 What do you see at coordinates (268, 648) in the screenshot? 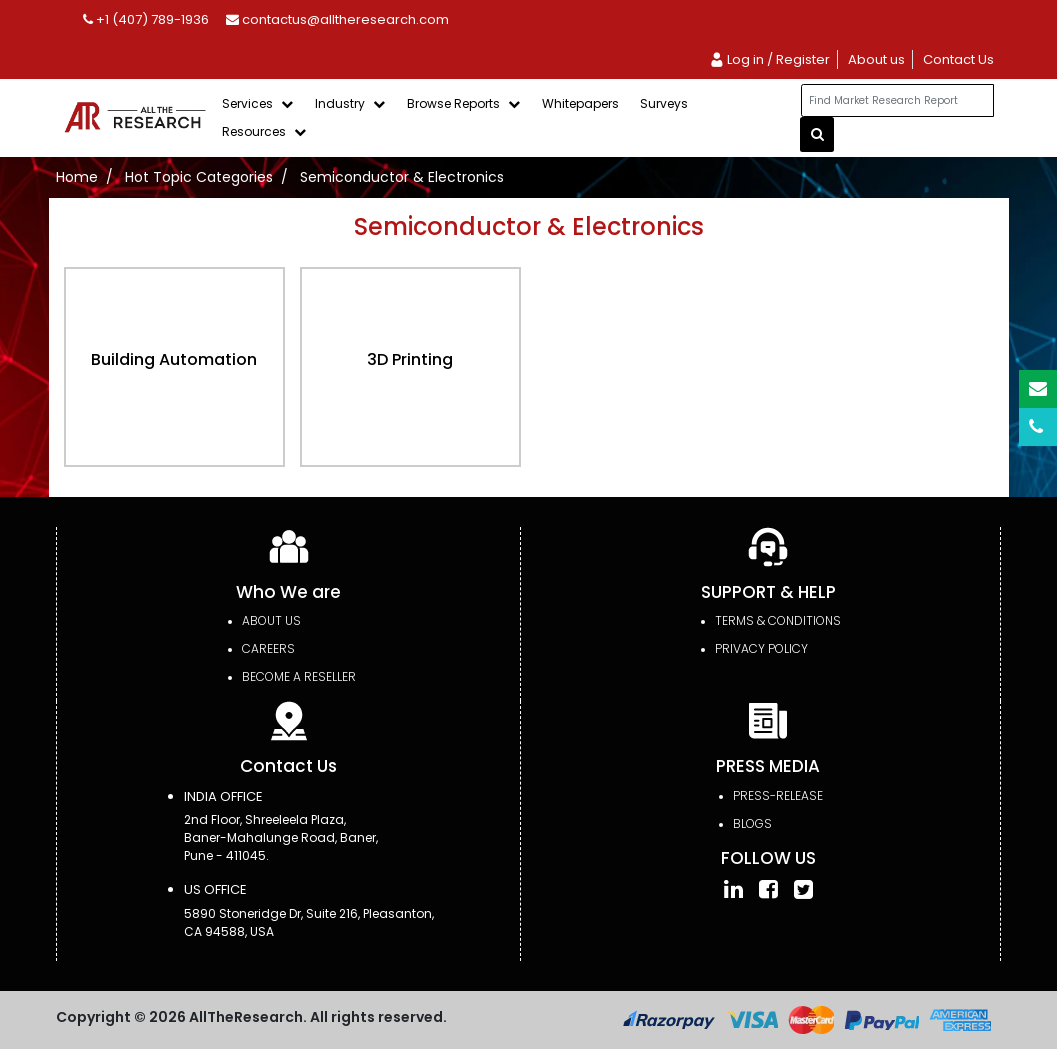
I see `Careers` at bounding box center [268, 648].